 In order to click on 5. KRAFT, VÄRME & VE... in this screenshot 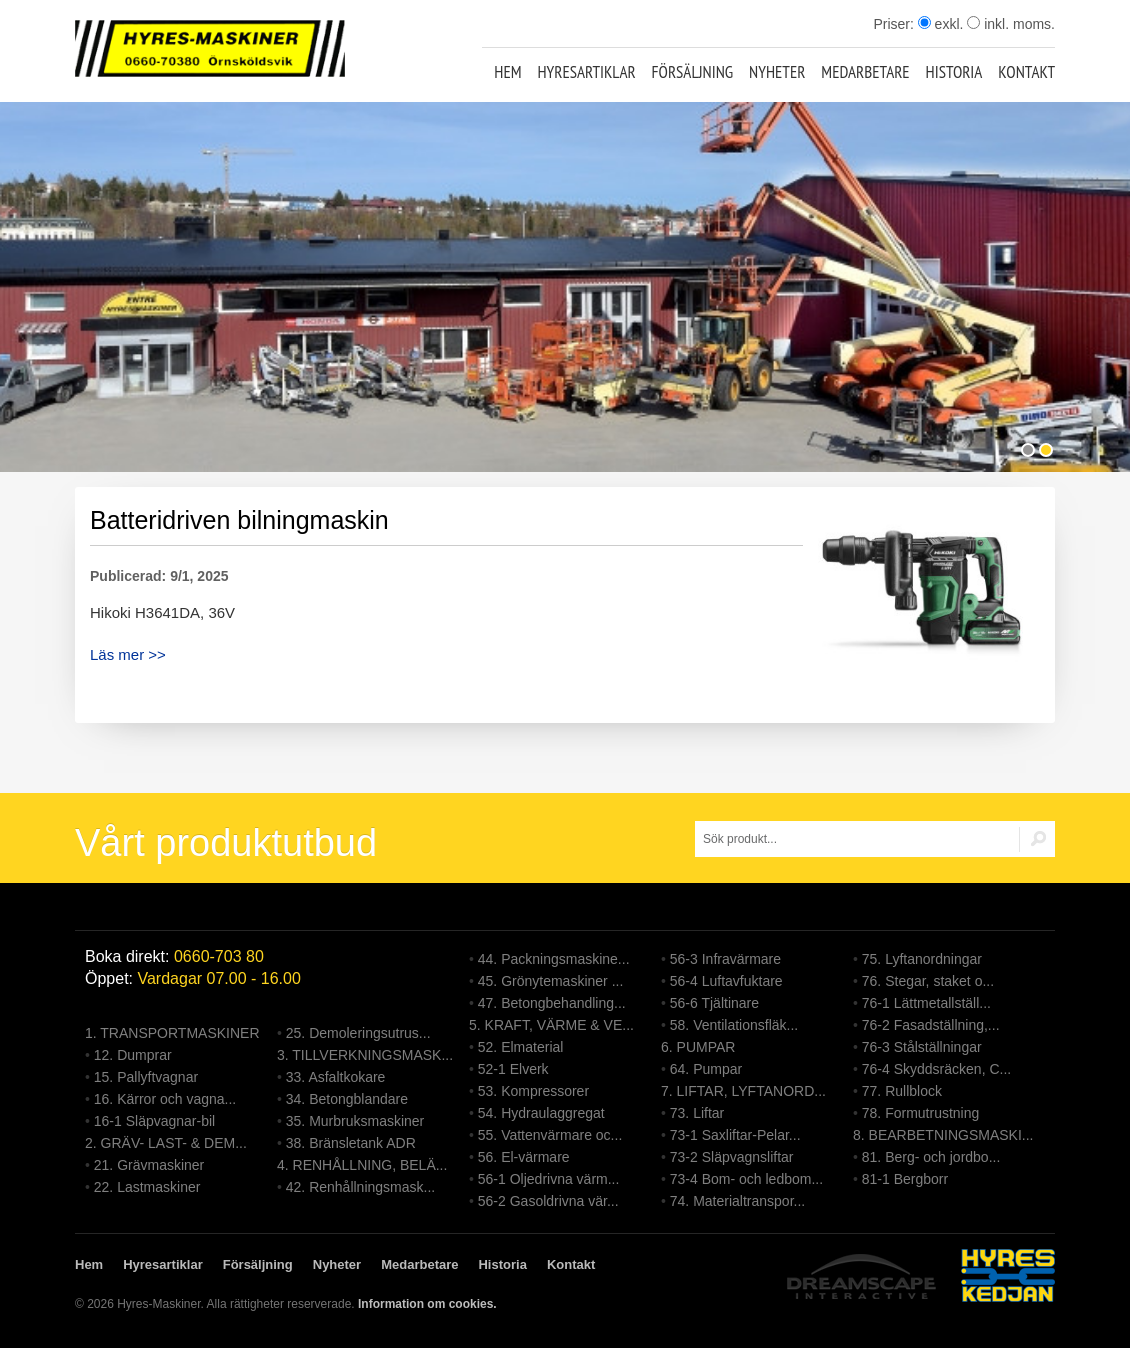, I will do `click(551, 1025)`.